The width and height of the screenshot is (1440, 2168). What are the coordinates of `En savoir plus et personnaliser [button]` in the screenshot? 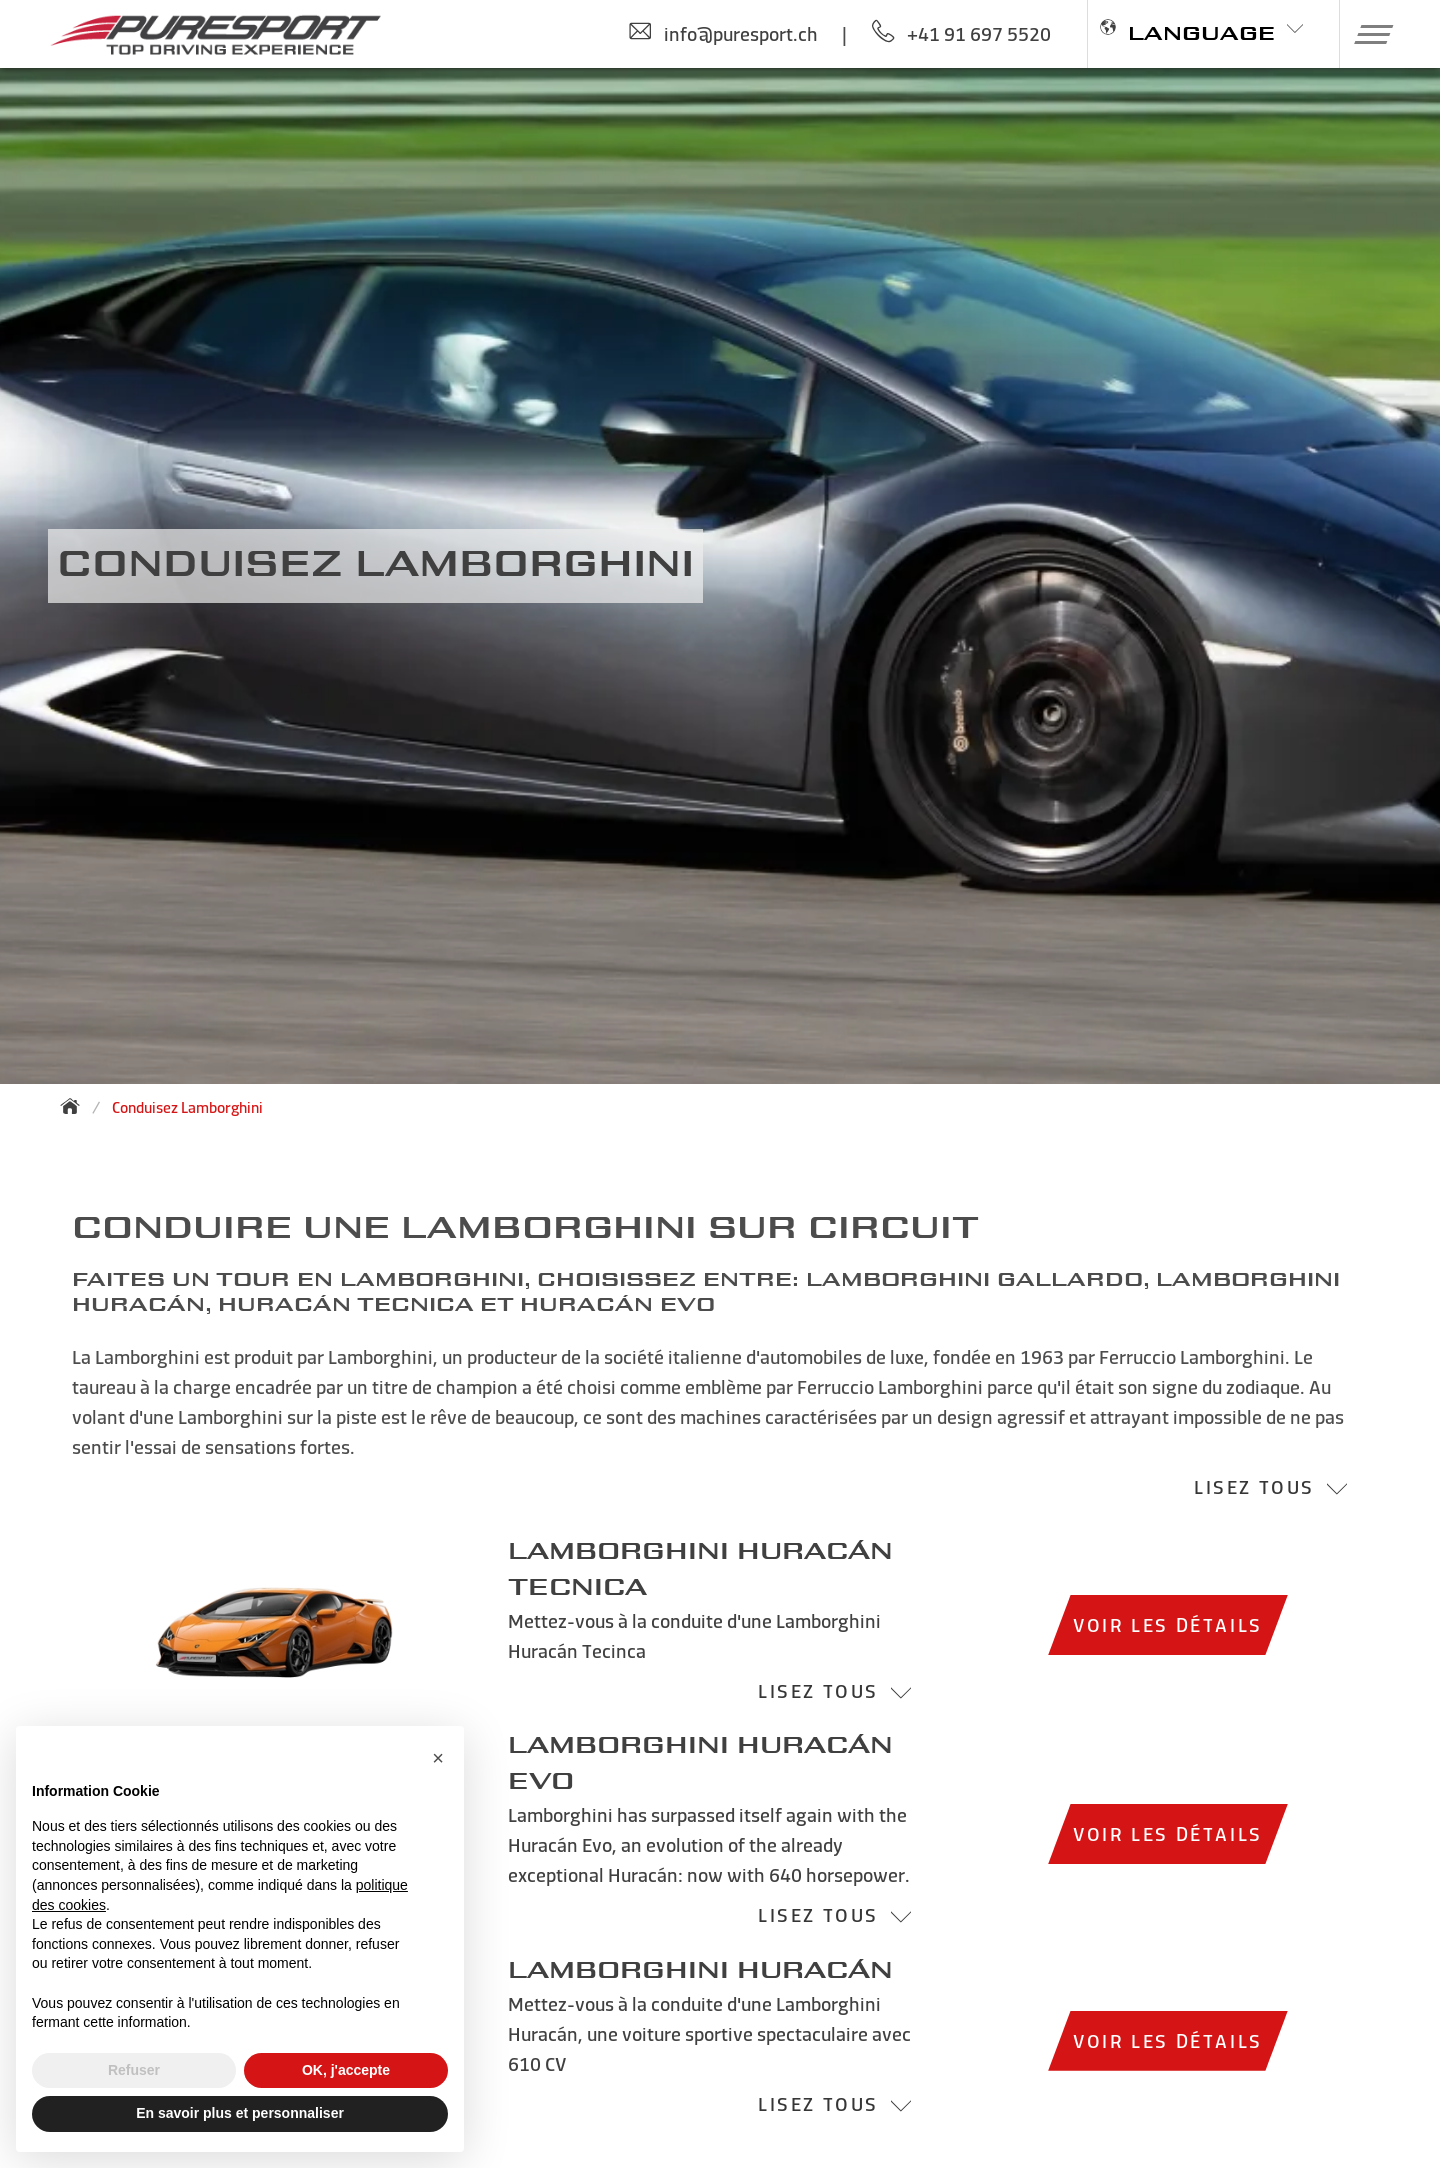 It's located at (240, 2113).